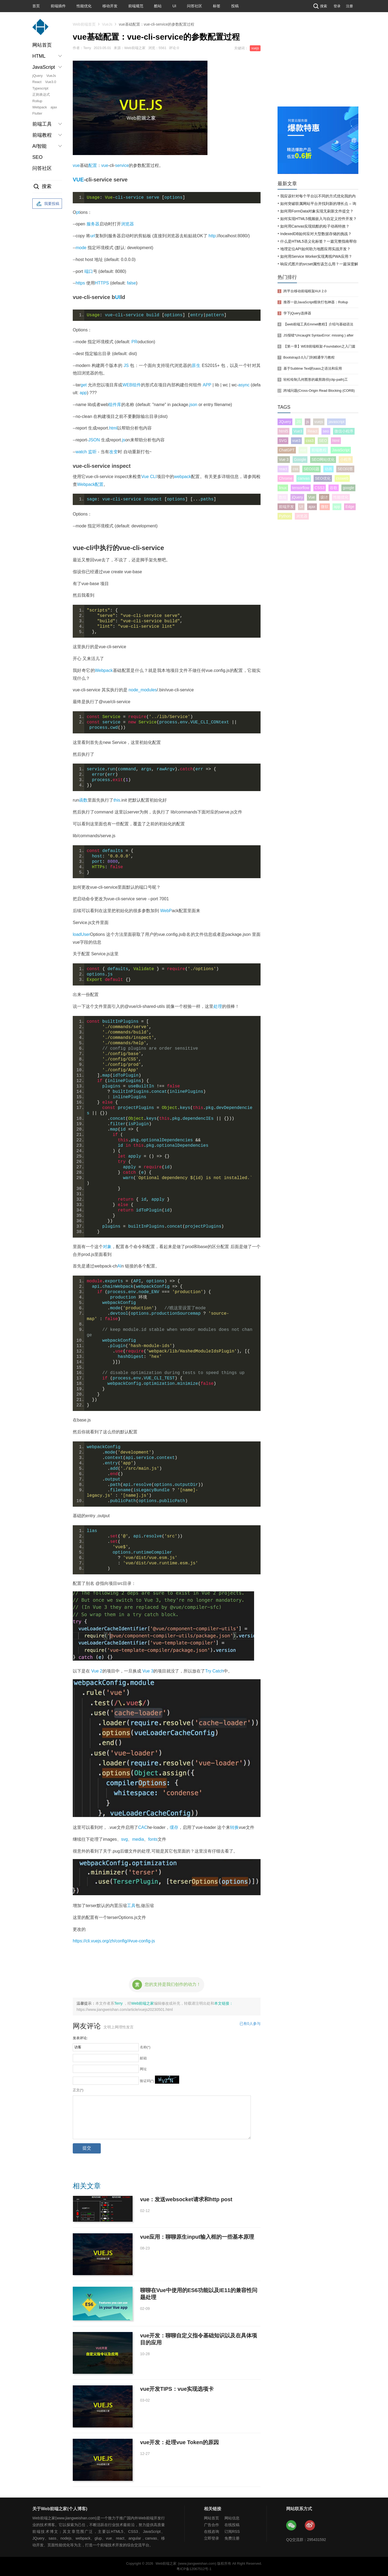 The height and width of the screenshot is (2576, 388). What do you see at coordinates (174, 1827) in the screenshot?
I see `缓存` at bounding box center [174, 1827].